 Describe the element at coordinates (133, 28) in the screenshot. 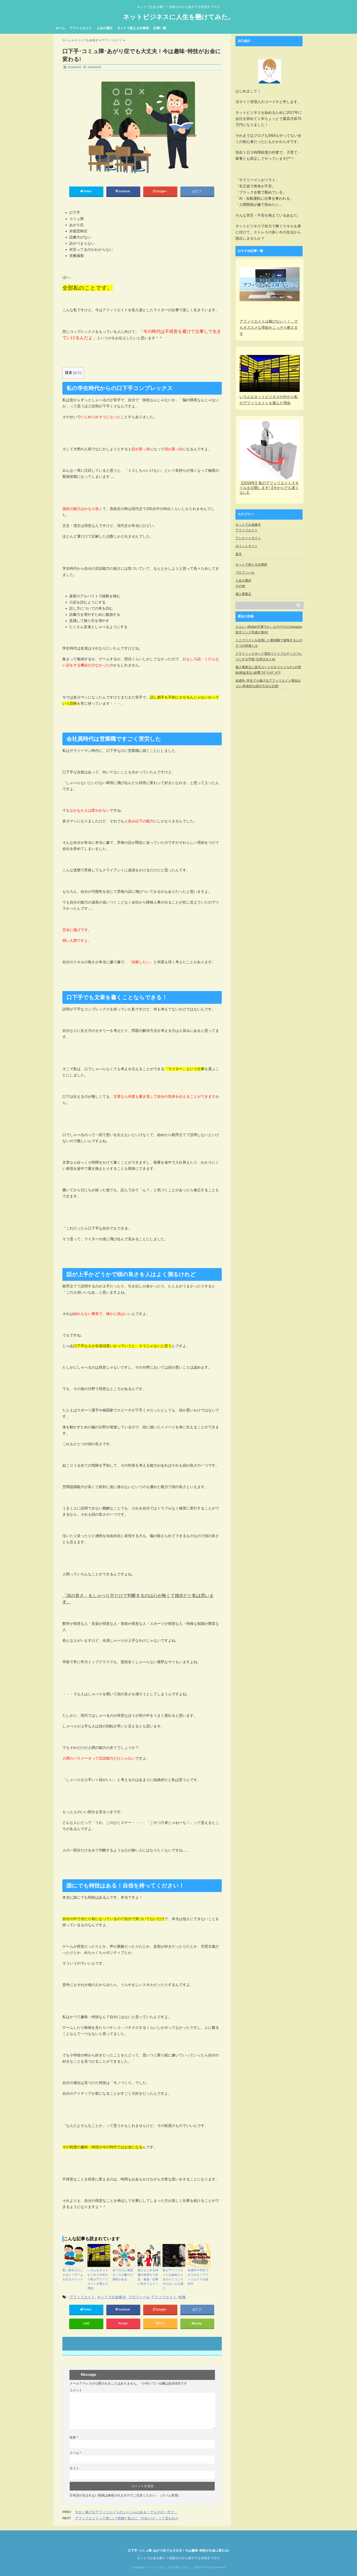

I see `ネットで使える仕事術` at that location.